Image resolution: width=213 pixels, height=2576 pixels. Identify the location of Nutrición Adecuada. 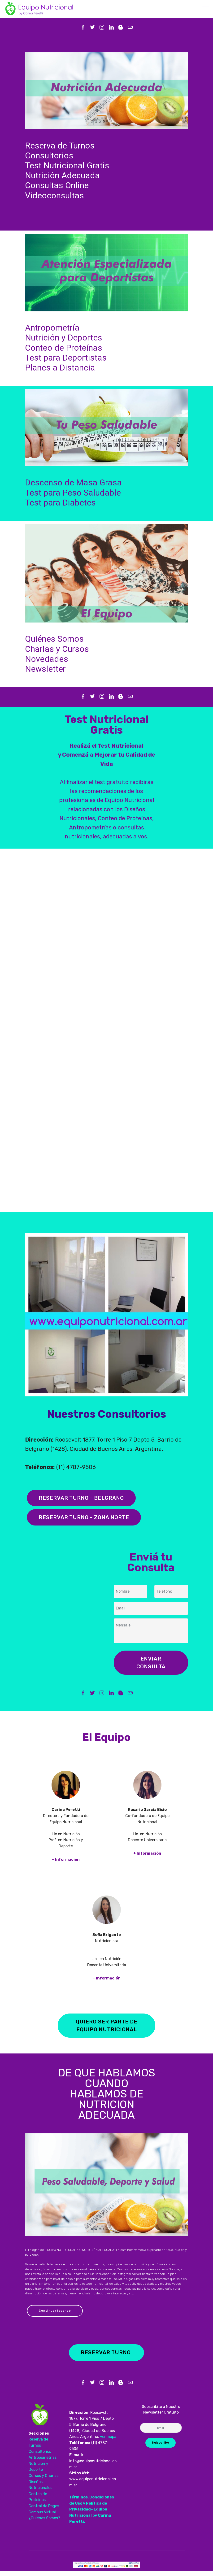
(62, 175).